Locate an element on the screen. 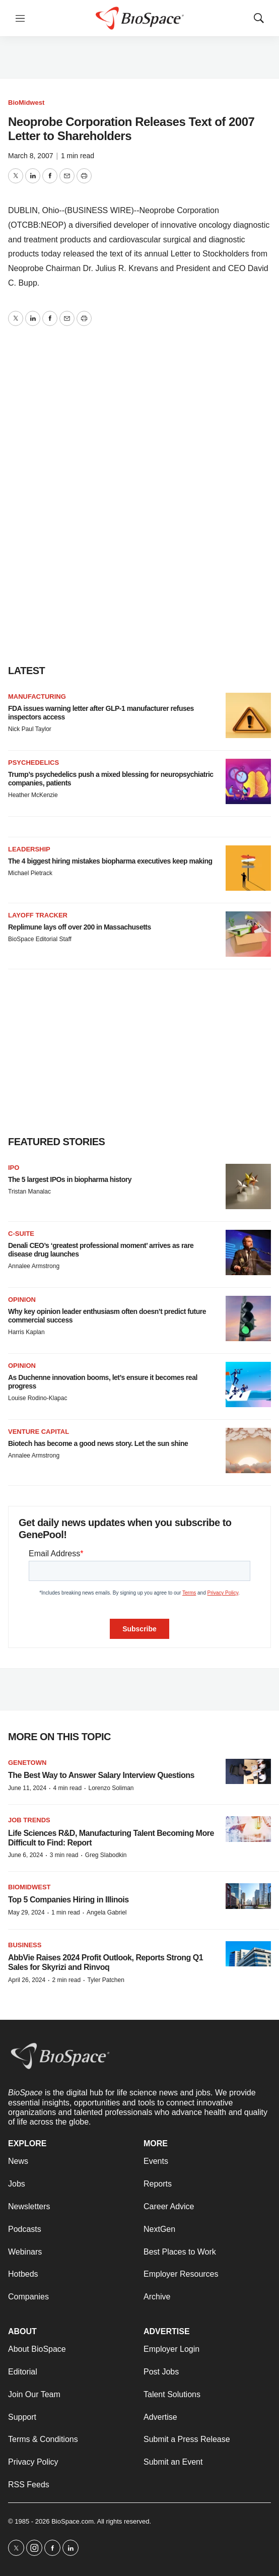 The height and width of the screenshot is (2576, 279). Venture capital is located at coordinates (38, 1431).